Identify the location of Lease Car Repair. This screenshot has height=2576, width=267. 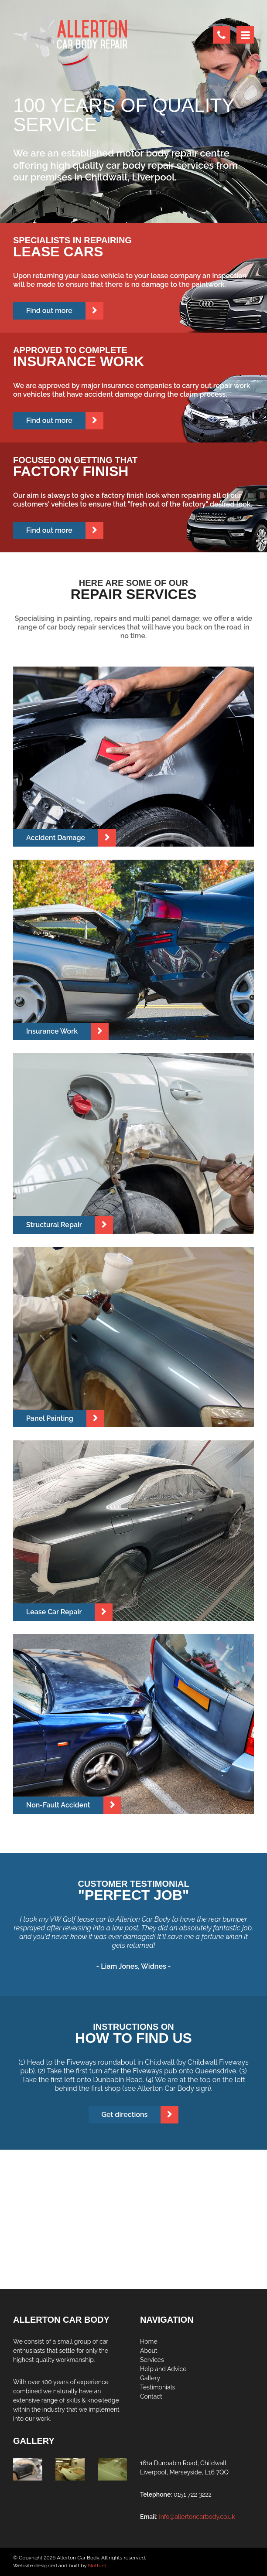
(54, 1612).